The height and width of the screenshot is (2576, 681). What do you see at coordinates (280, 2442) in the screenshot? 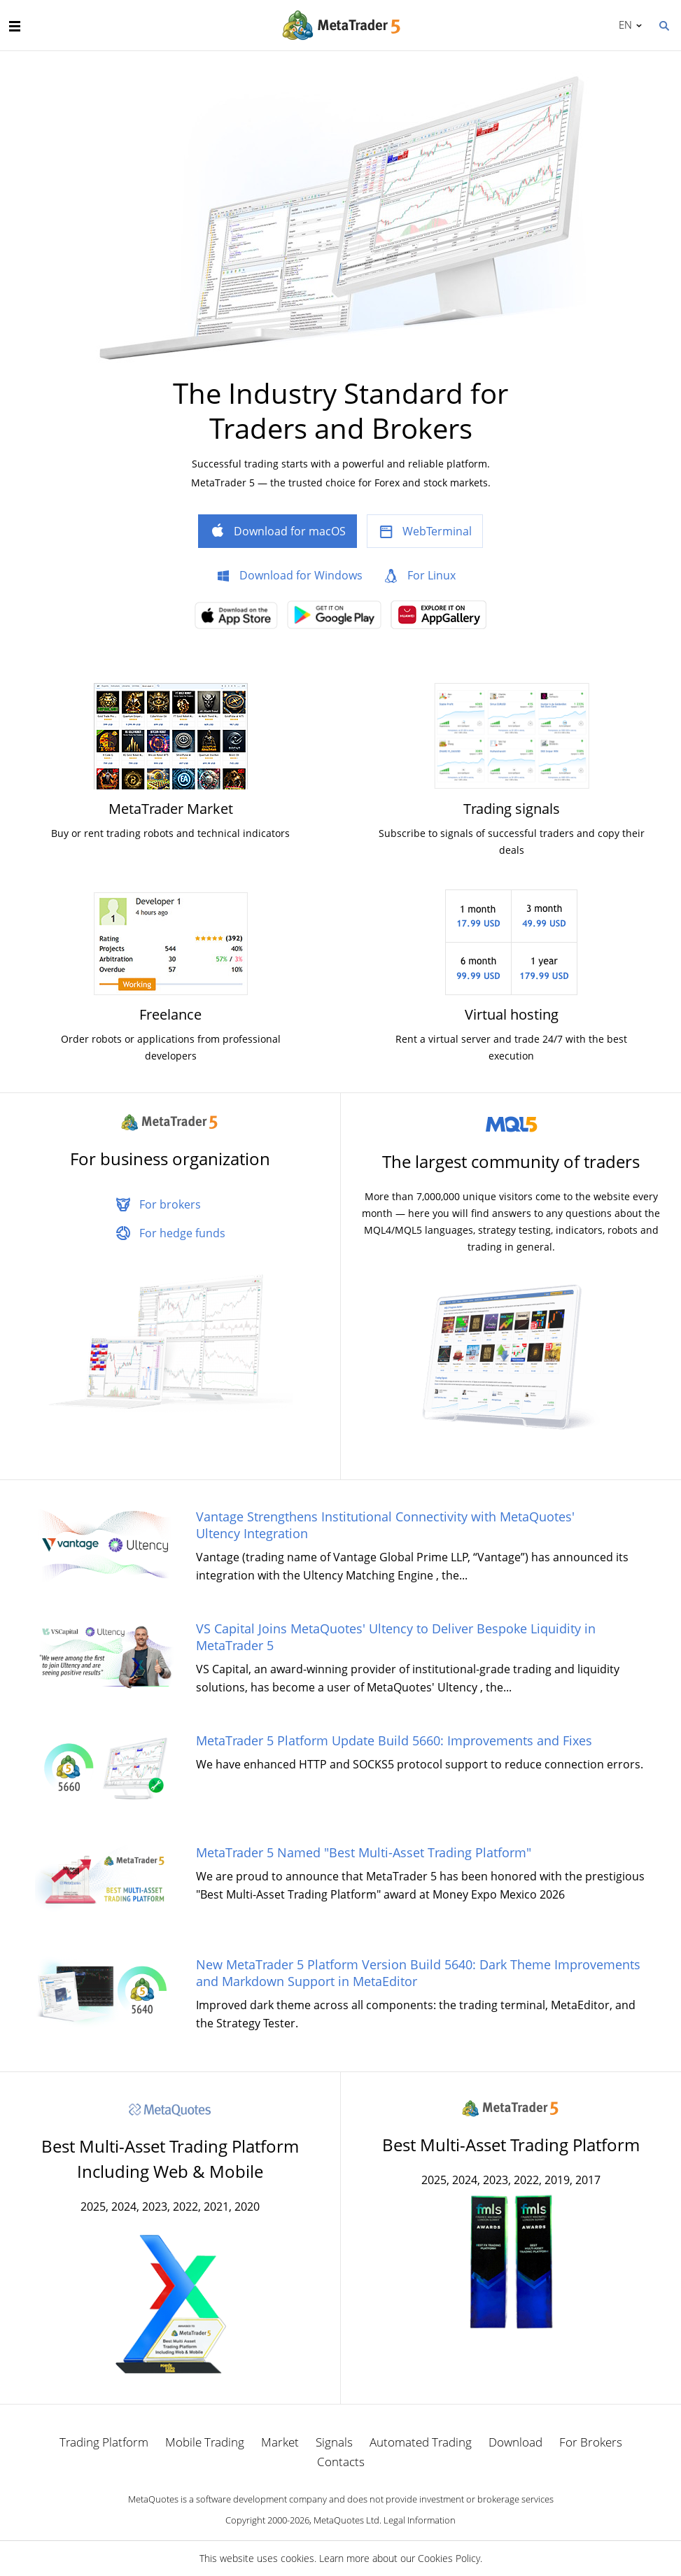
I see `Market` at bounding box center [280, 2442].